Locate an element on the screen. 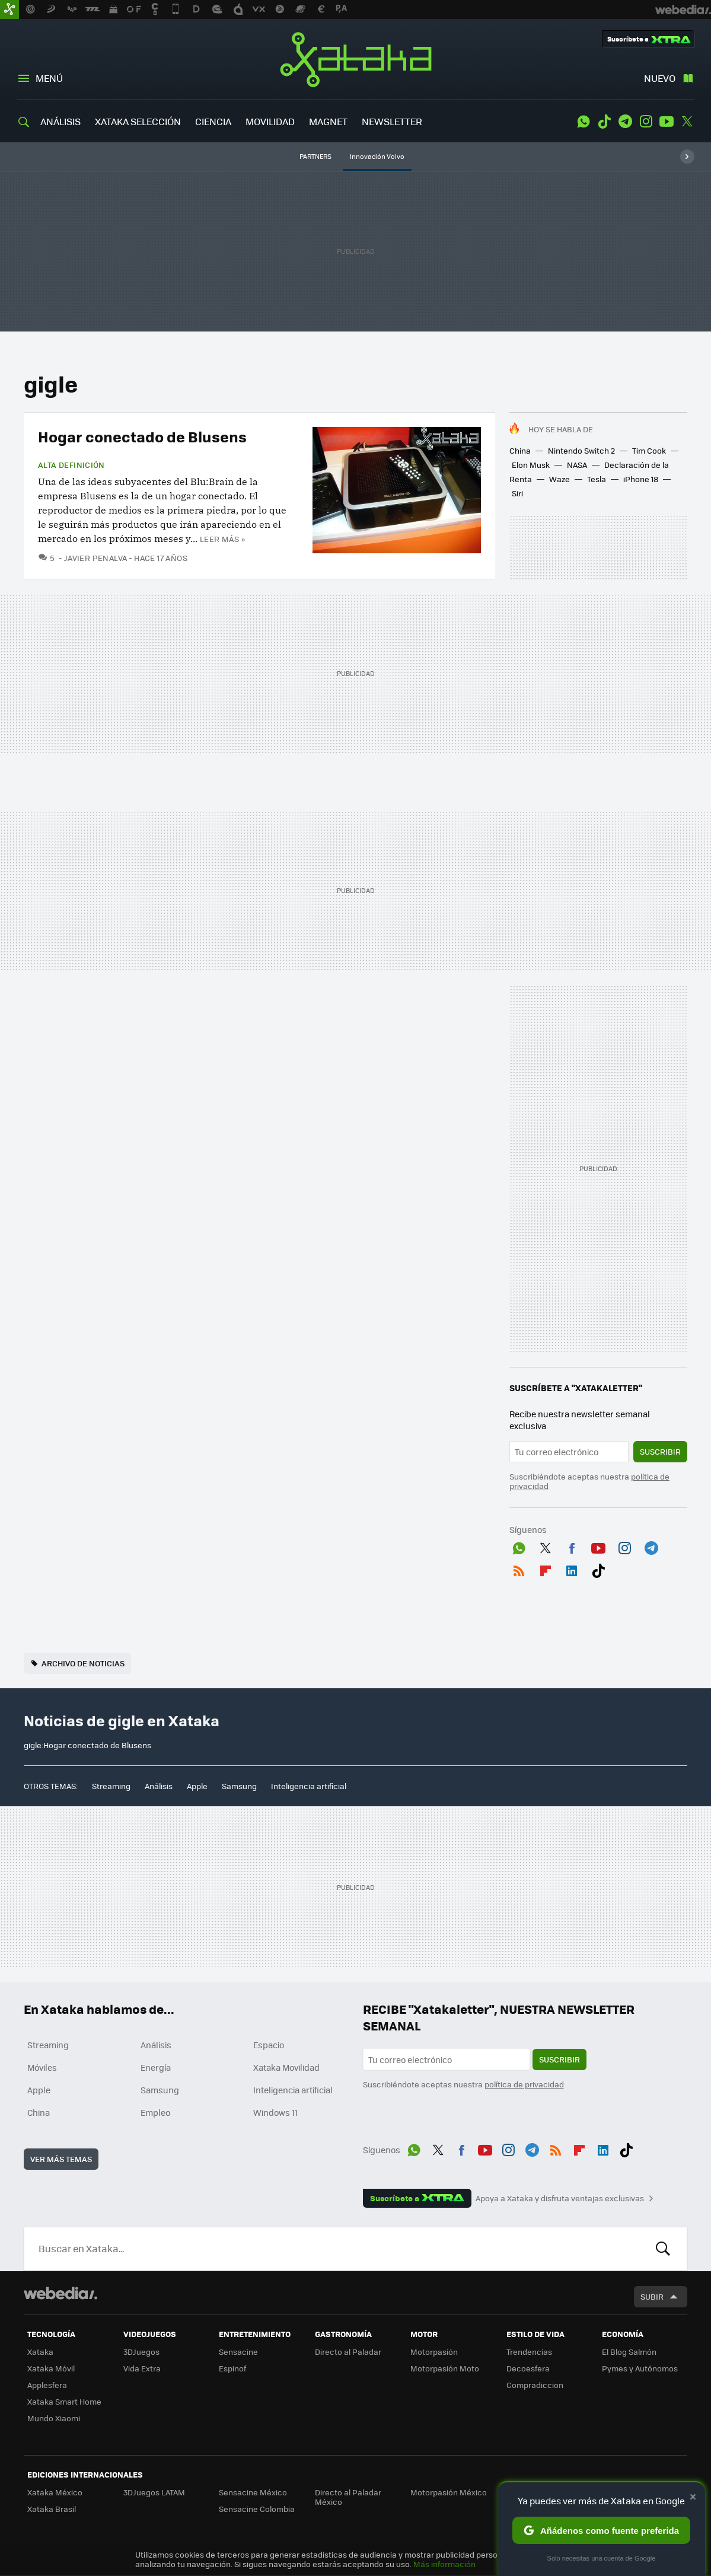  MAGNET is located at coordinates (328, 121).